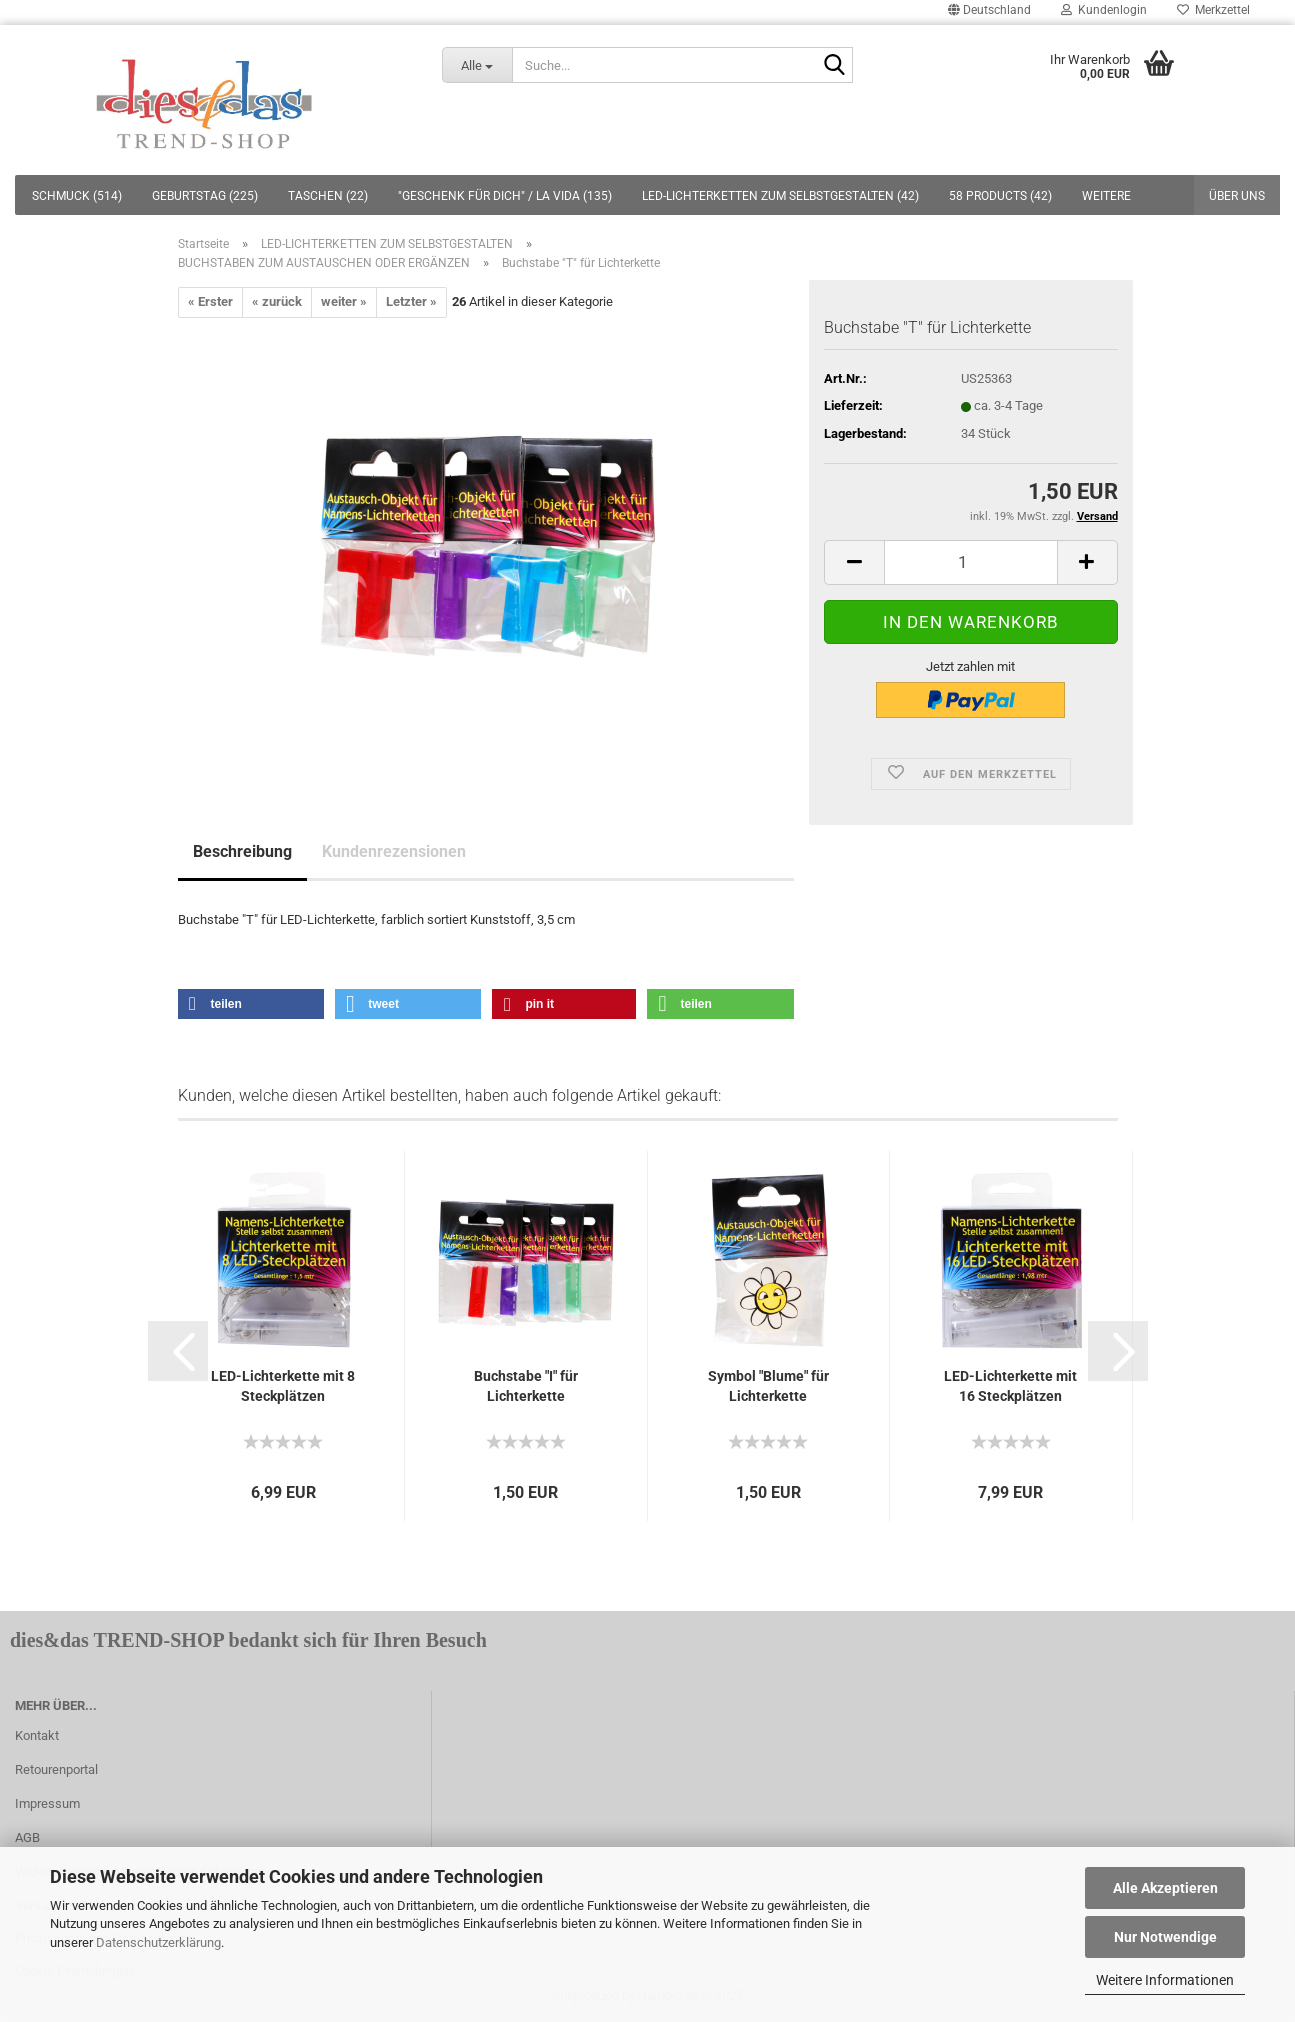 This screenshot has height=2022, width=1295. What do you see at coordinates (210, 301) in the screenshot?
I see `« Erster` at bounding box center [210, 301].